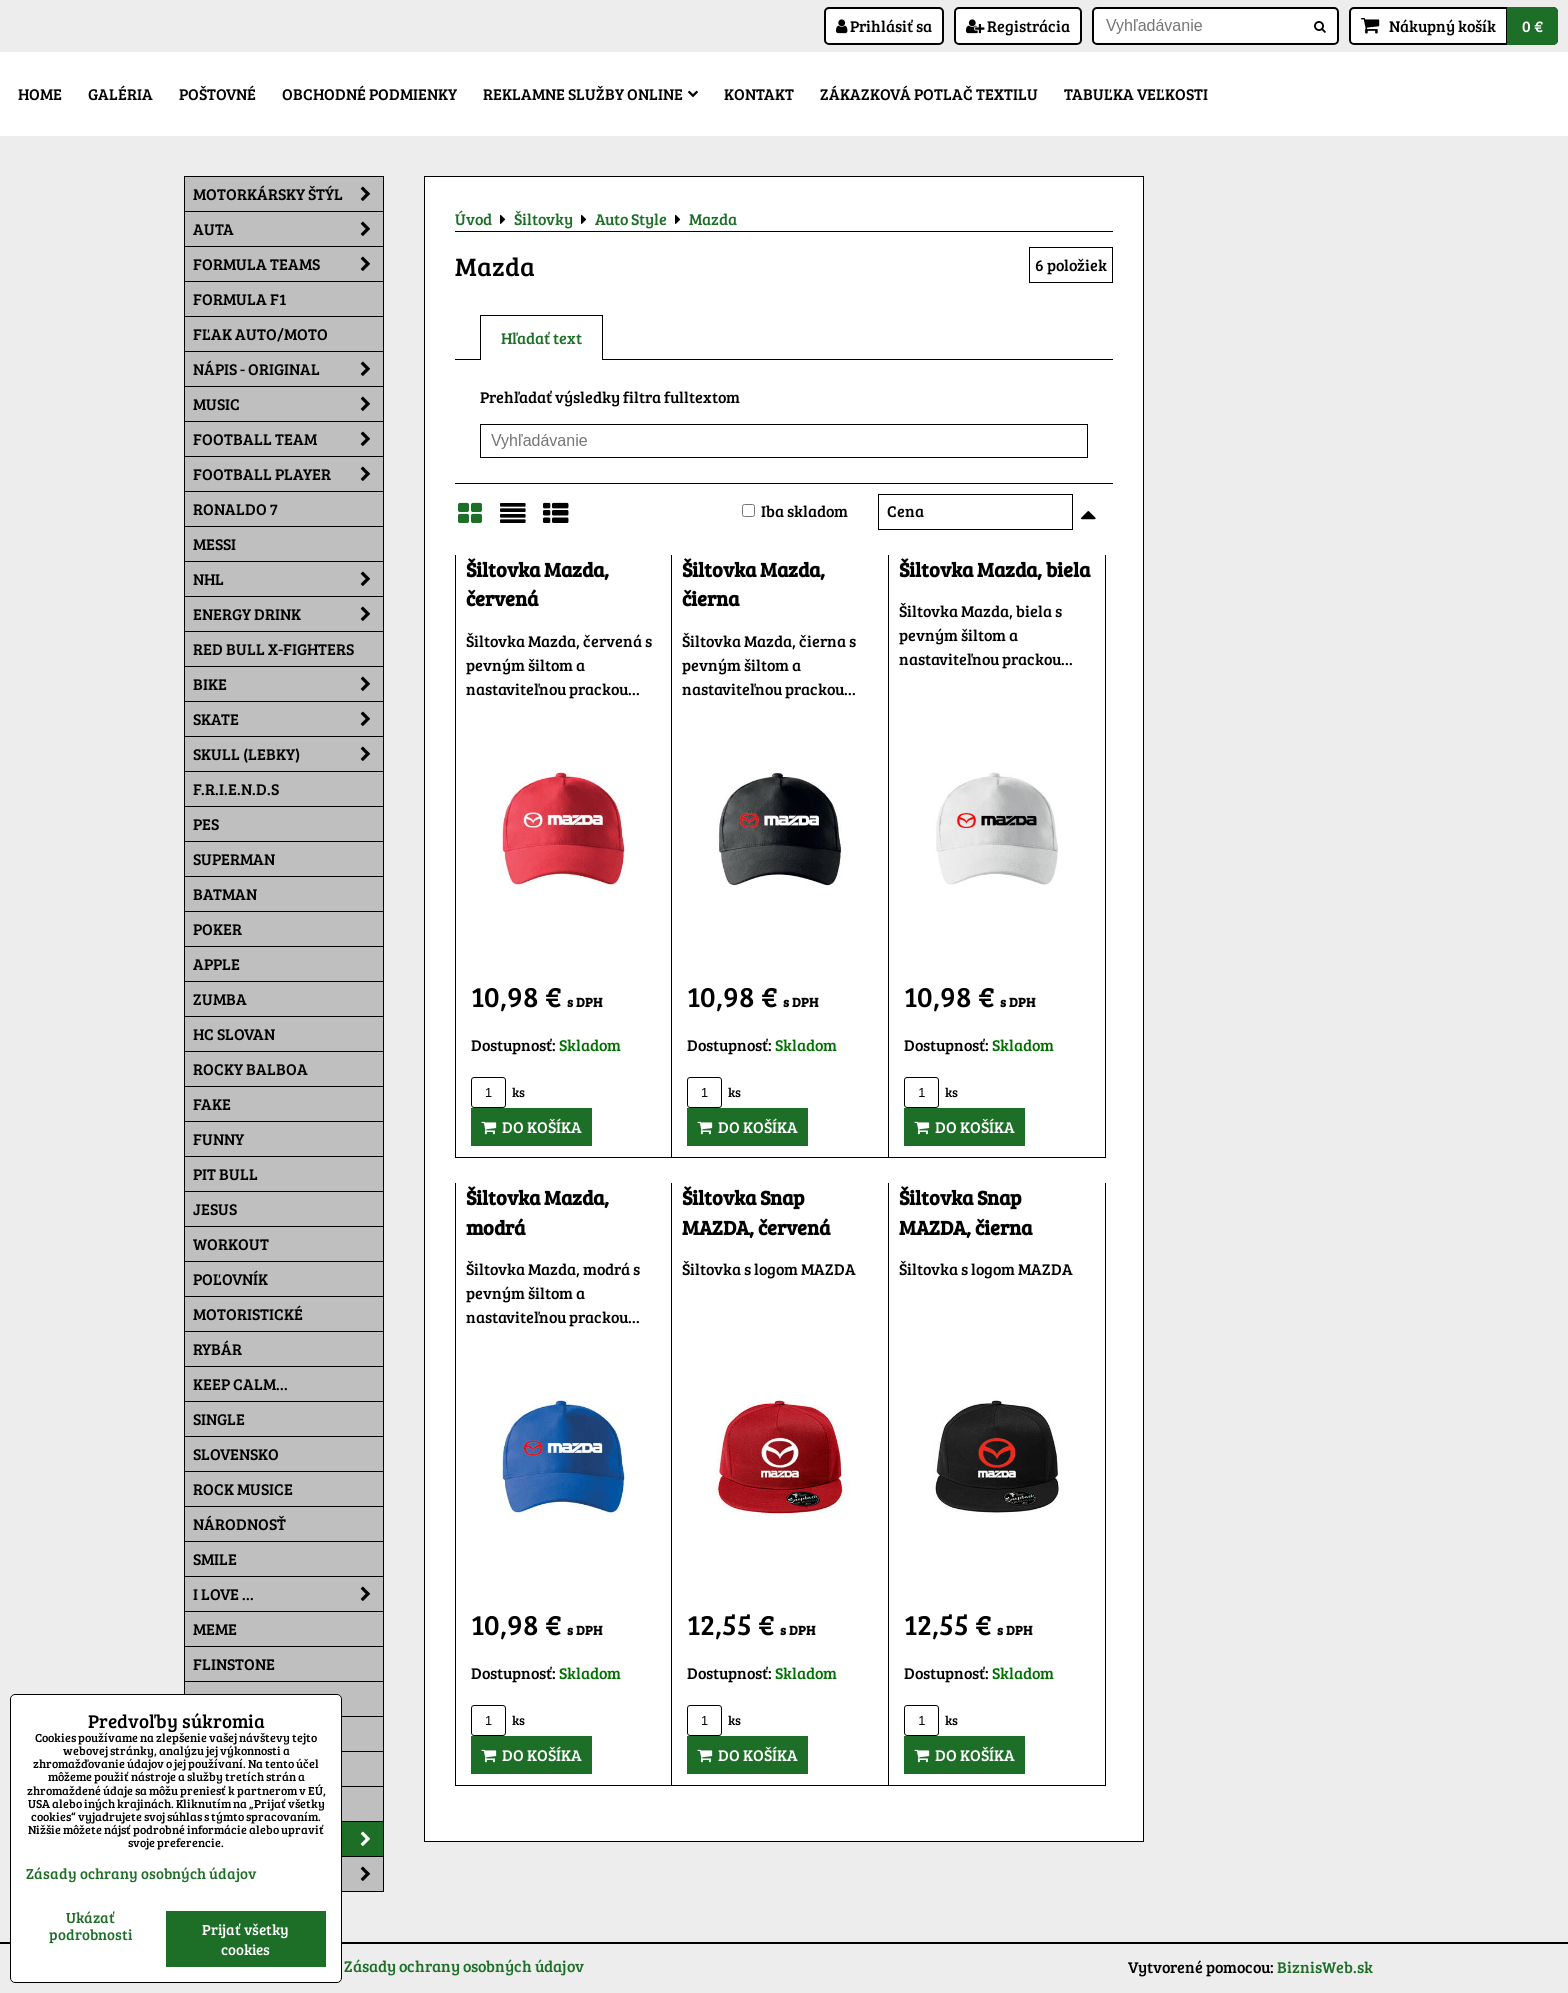  Describe the element at coordinates (240, 1383) in the screenshot. I see `KEEP CALM...` at that location.